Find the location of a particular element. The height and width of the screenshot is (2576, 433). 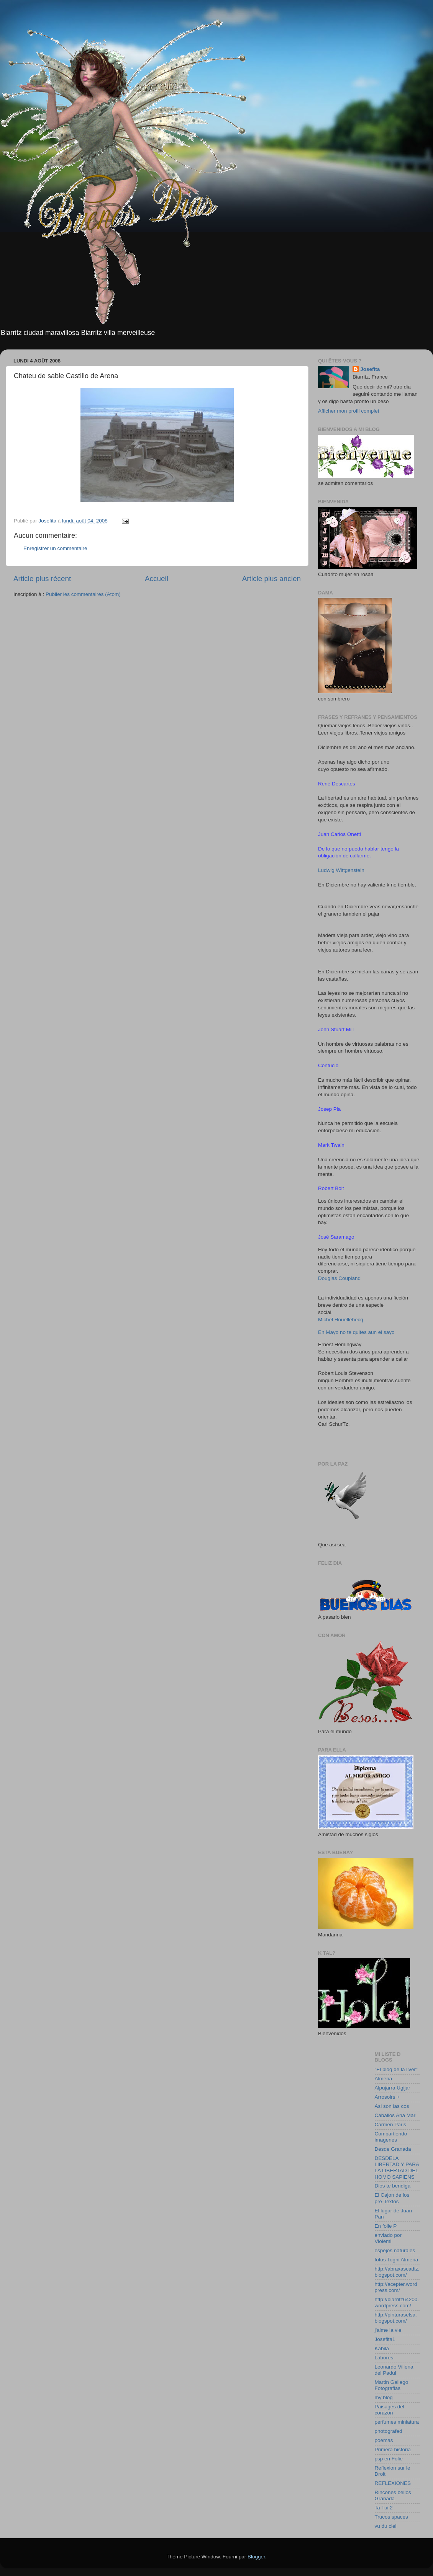

Asi son las cos is located at coordinates (392, 2106).